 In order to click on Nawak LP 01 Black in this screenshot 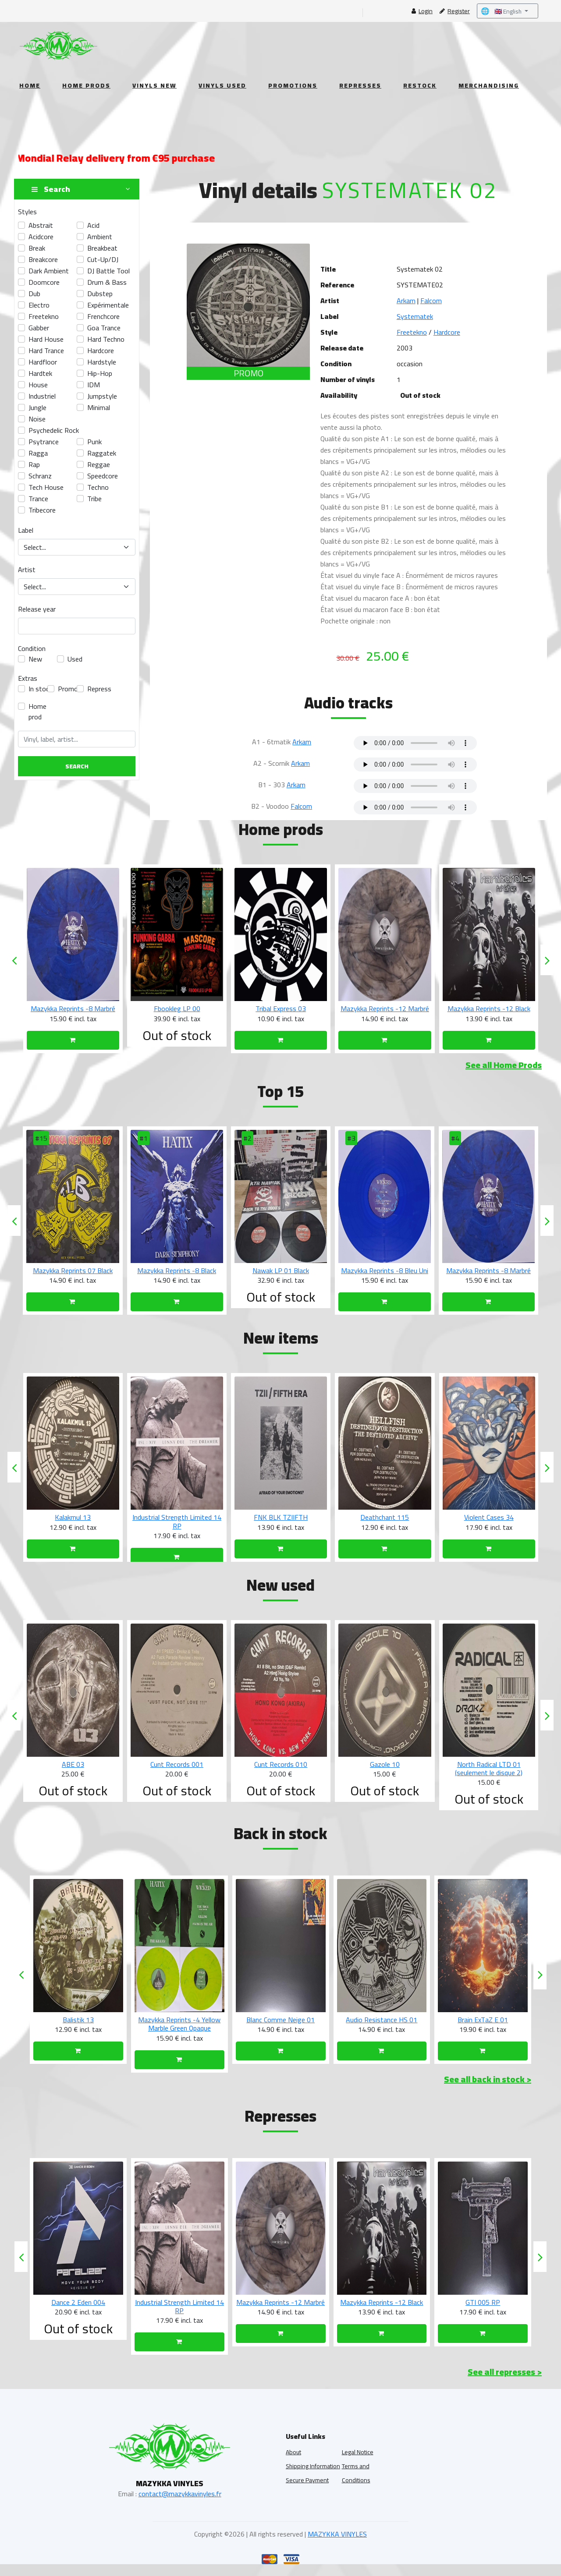, I will do `click(384, 1270)`.